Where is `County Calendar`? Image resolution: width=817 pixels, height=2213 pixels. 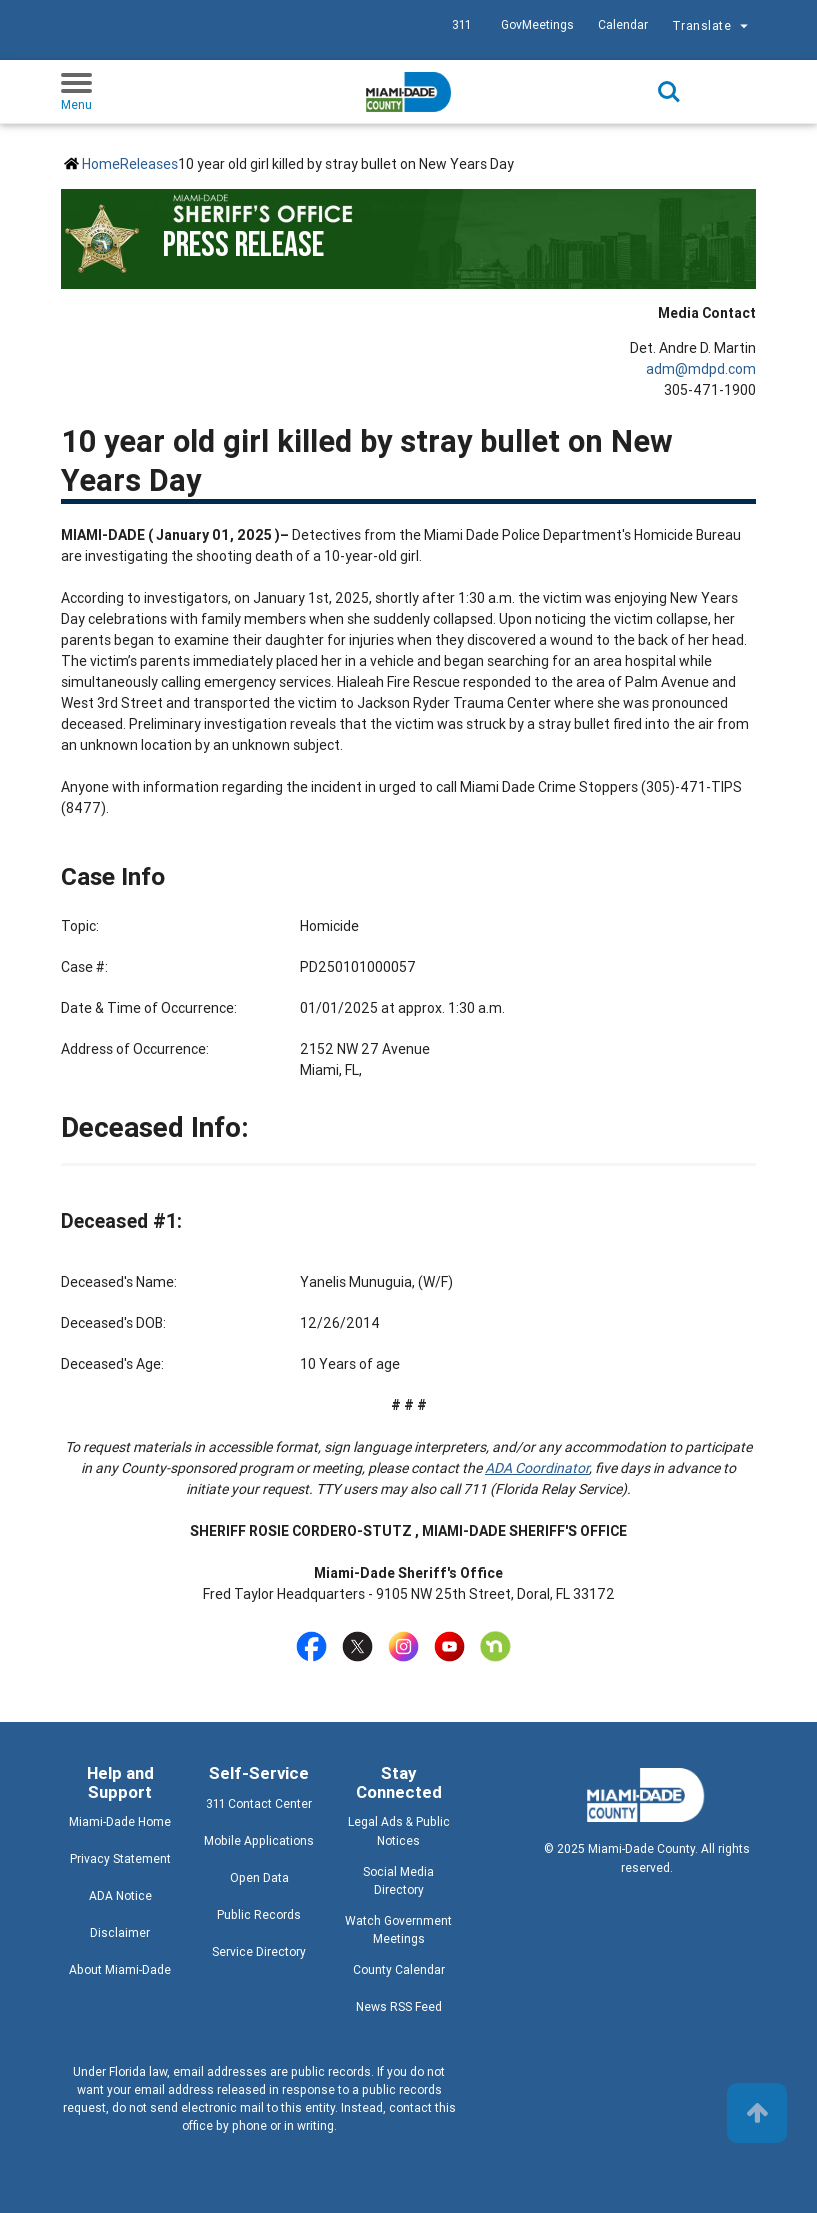 County Calendar is located at coordinates (399, 1969).